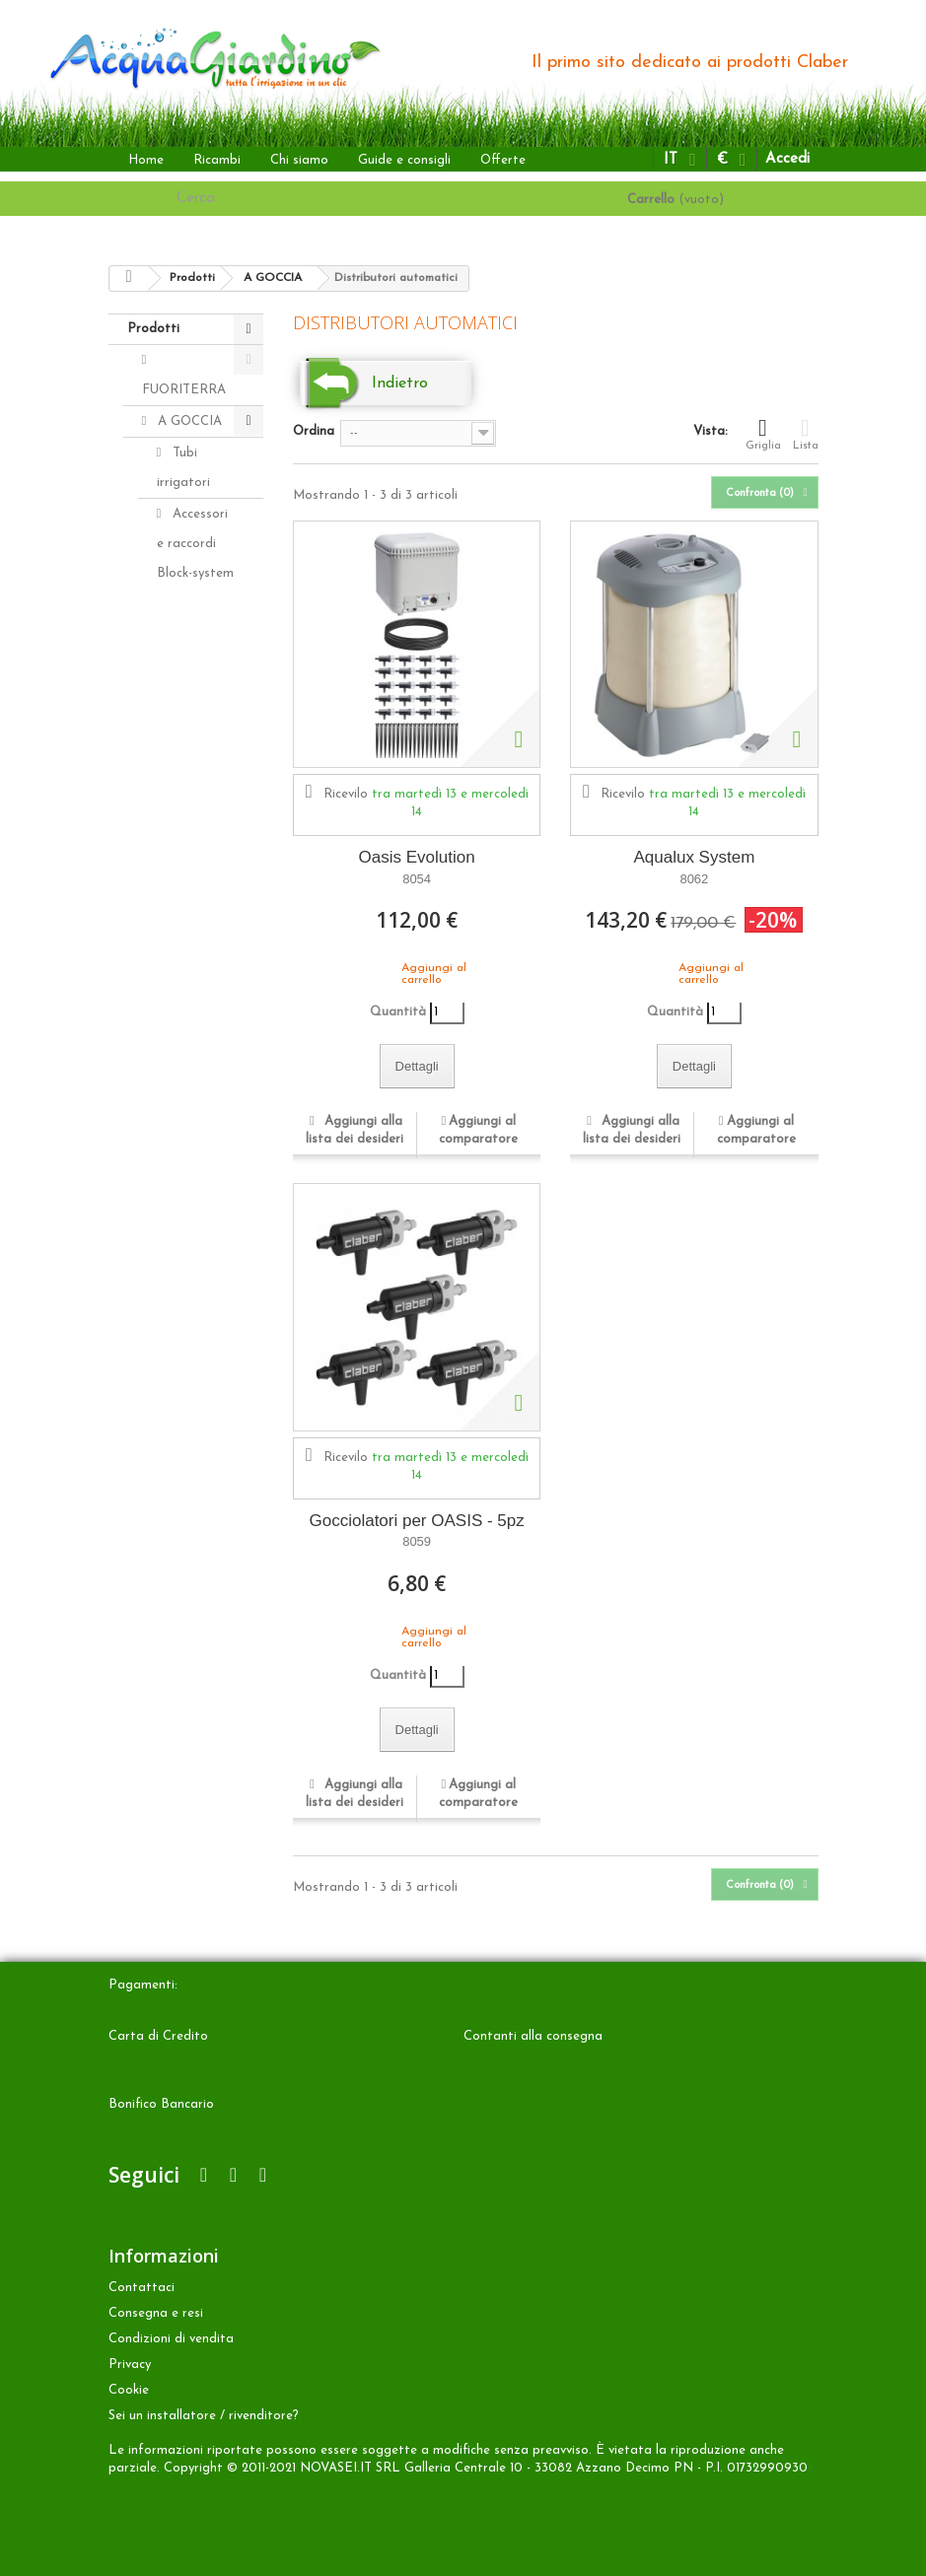  What do you see at coordinates (416, 1541) in the screenshot?
I see `8059` at bounding box center [416, 1541].